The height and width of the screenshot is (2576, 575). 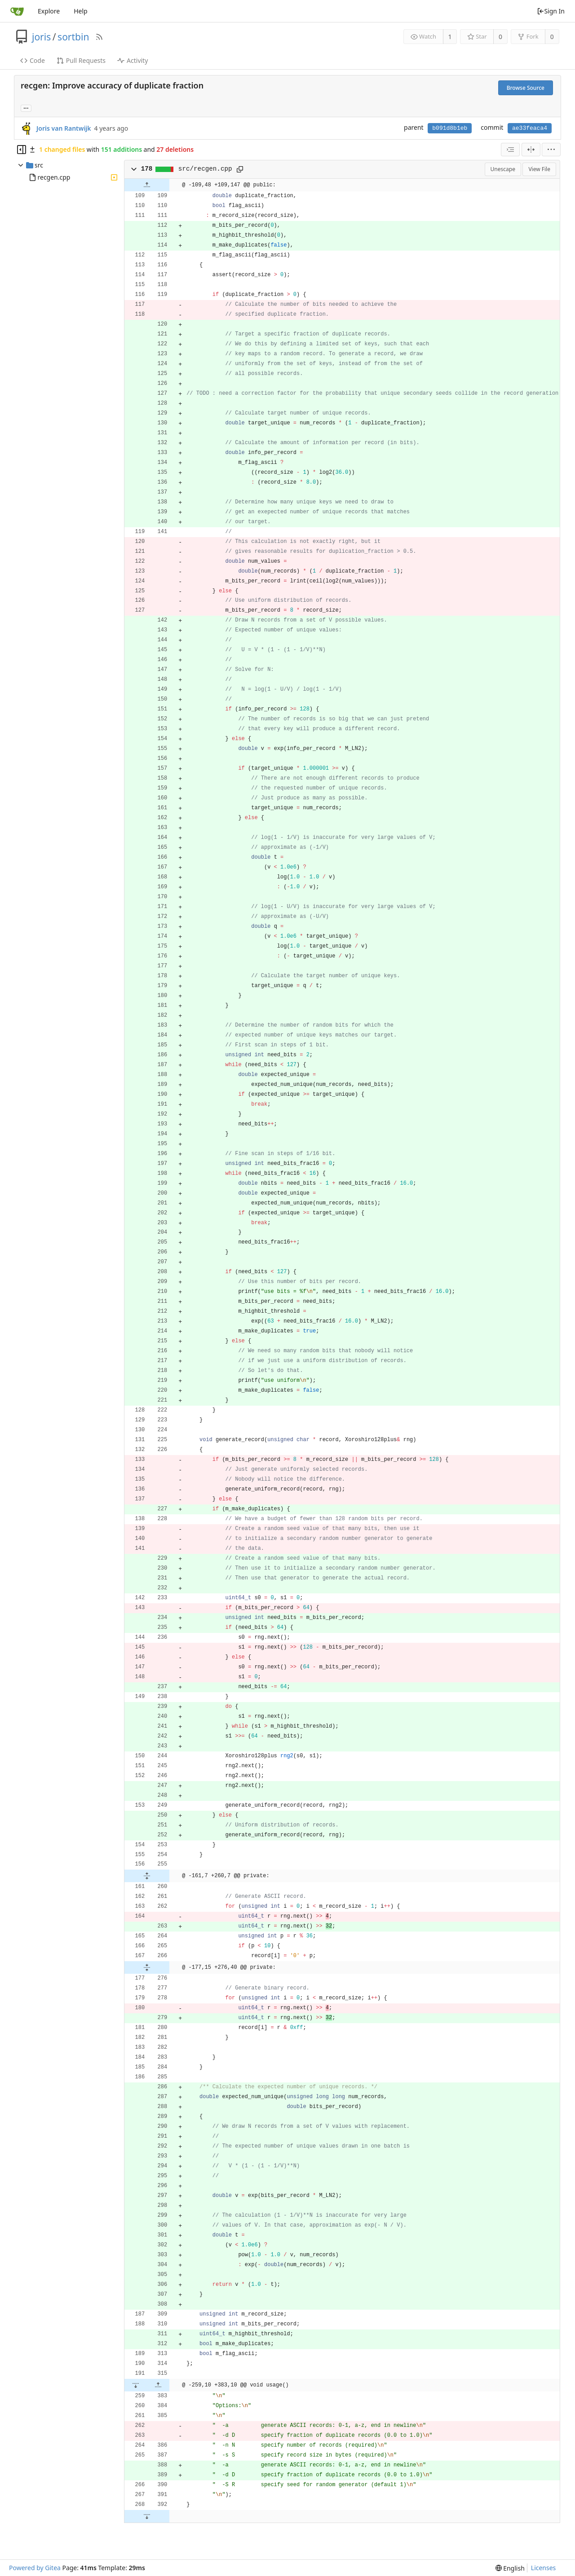 I want to click on Activity, so click(x=132, y=60).